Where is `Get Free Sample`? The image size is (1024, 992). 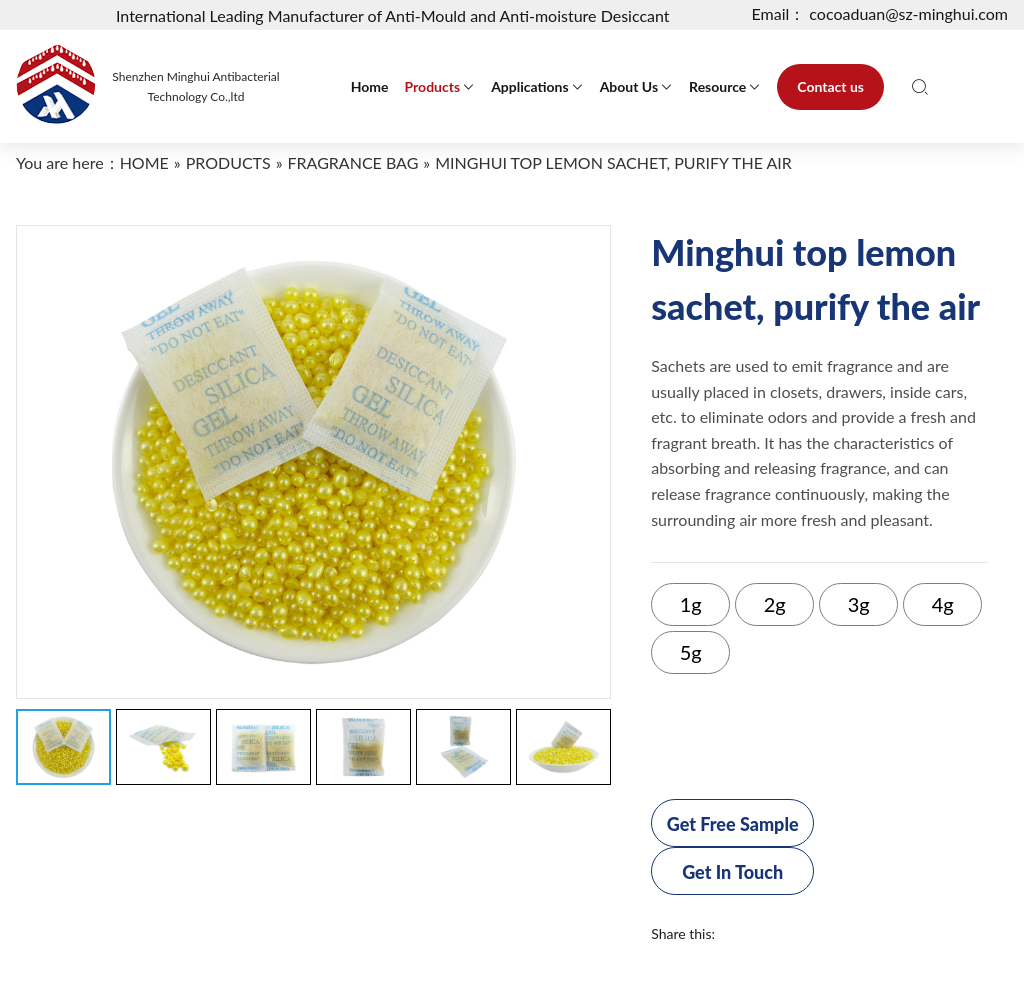 Get Free Sample is located at coordinates (733, 824).